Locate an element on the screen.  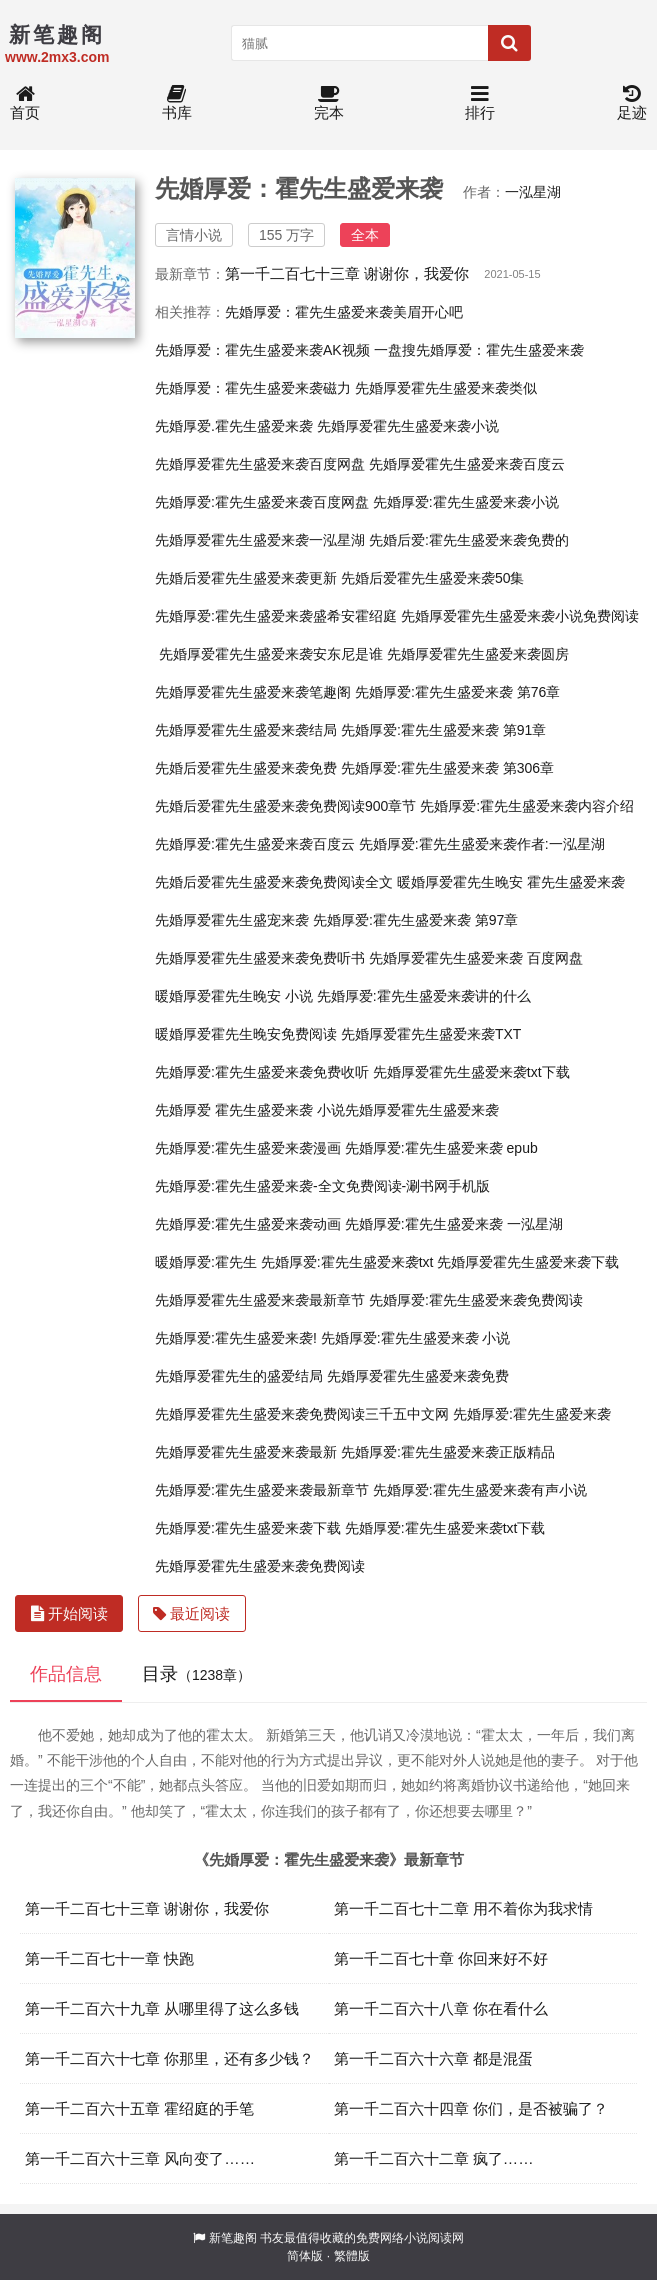
先婚厚爱霍先生盛爱来袭圆房 is located at coordinates (478, 654).